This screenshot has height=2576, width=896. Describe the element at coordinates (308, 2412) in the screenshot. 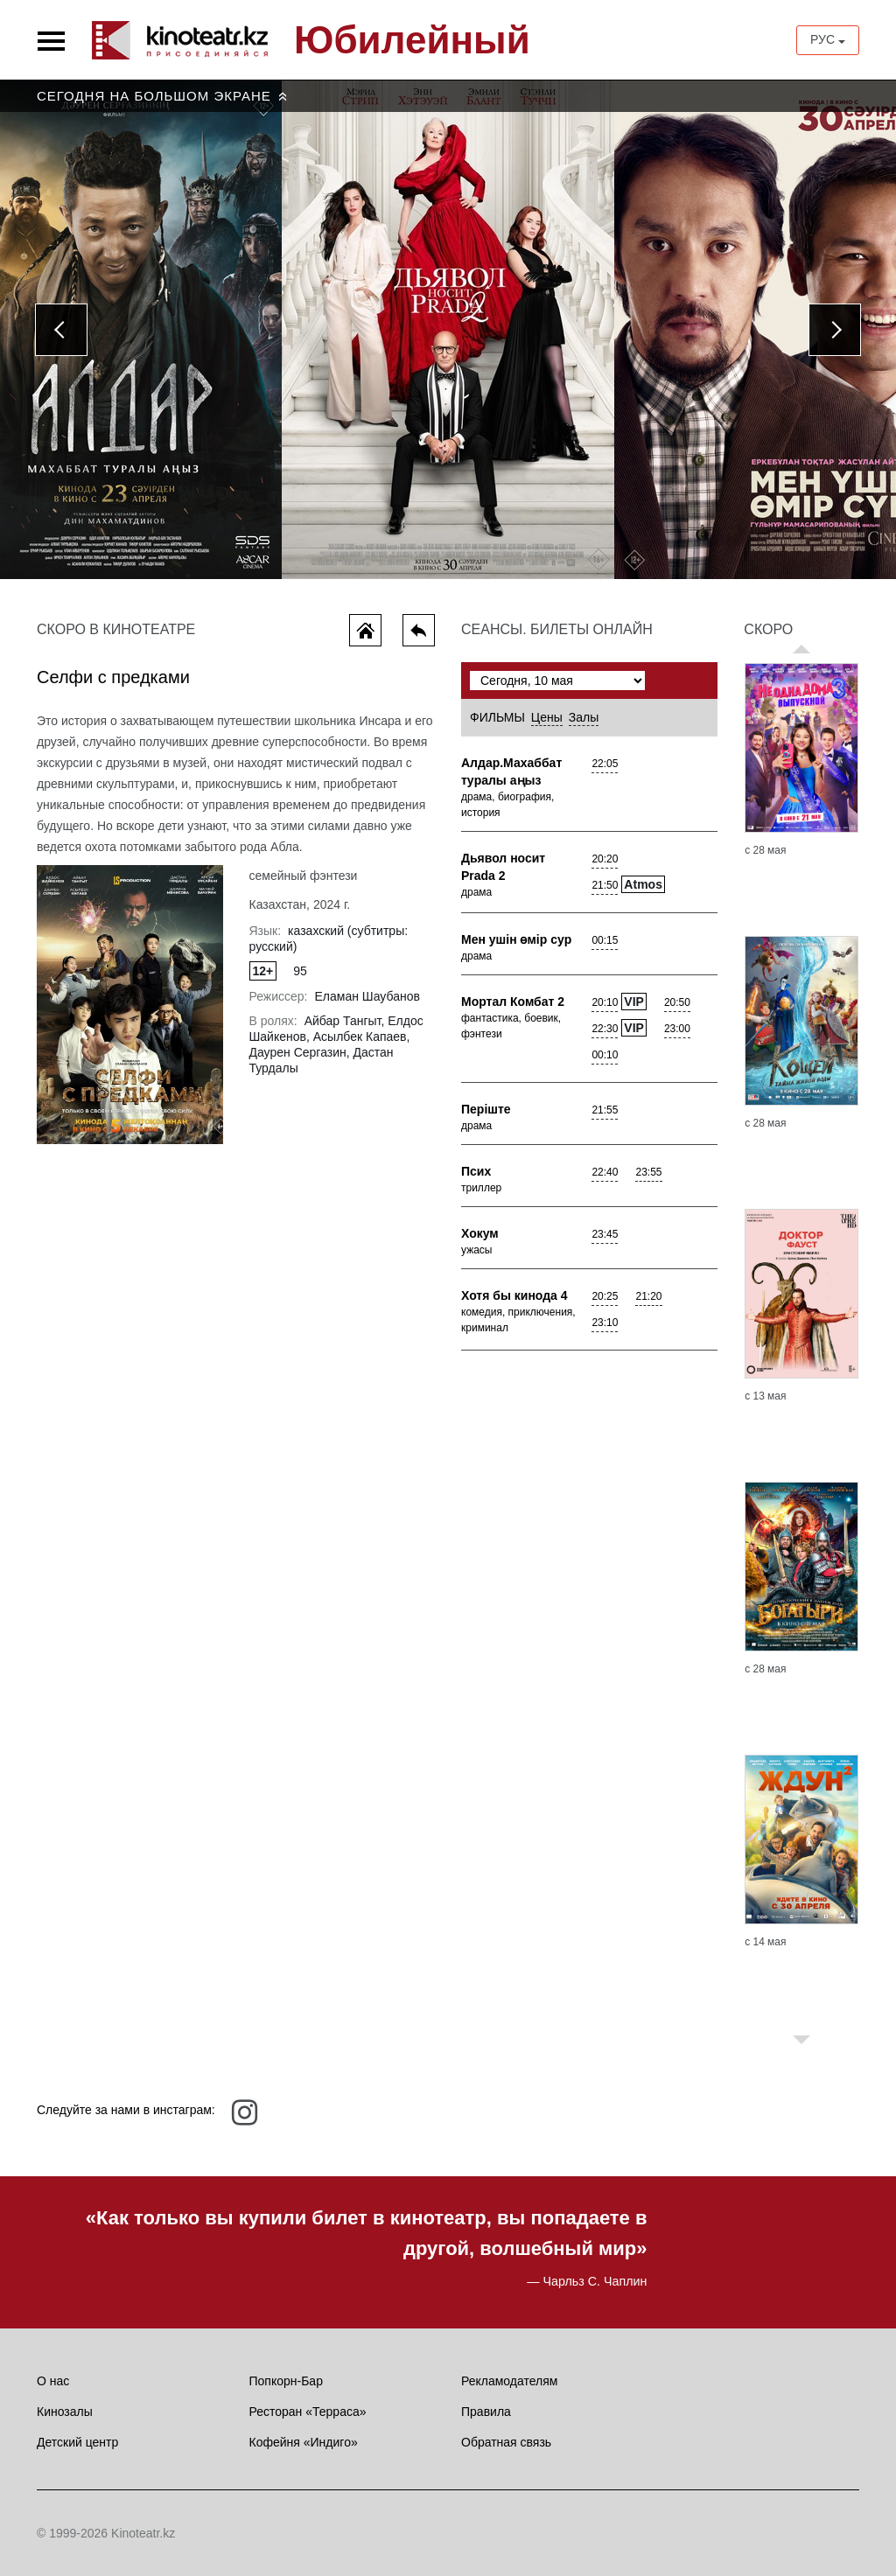

I see `Ресторан «Терраса»` at that location.